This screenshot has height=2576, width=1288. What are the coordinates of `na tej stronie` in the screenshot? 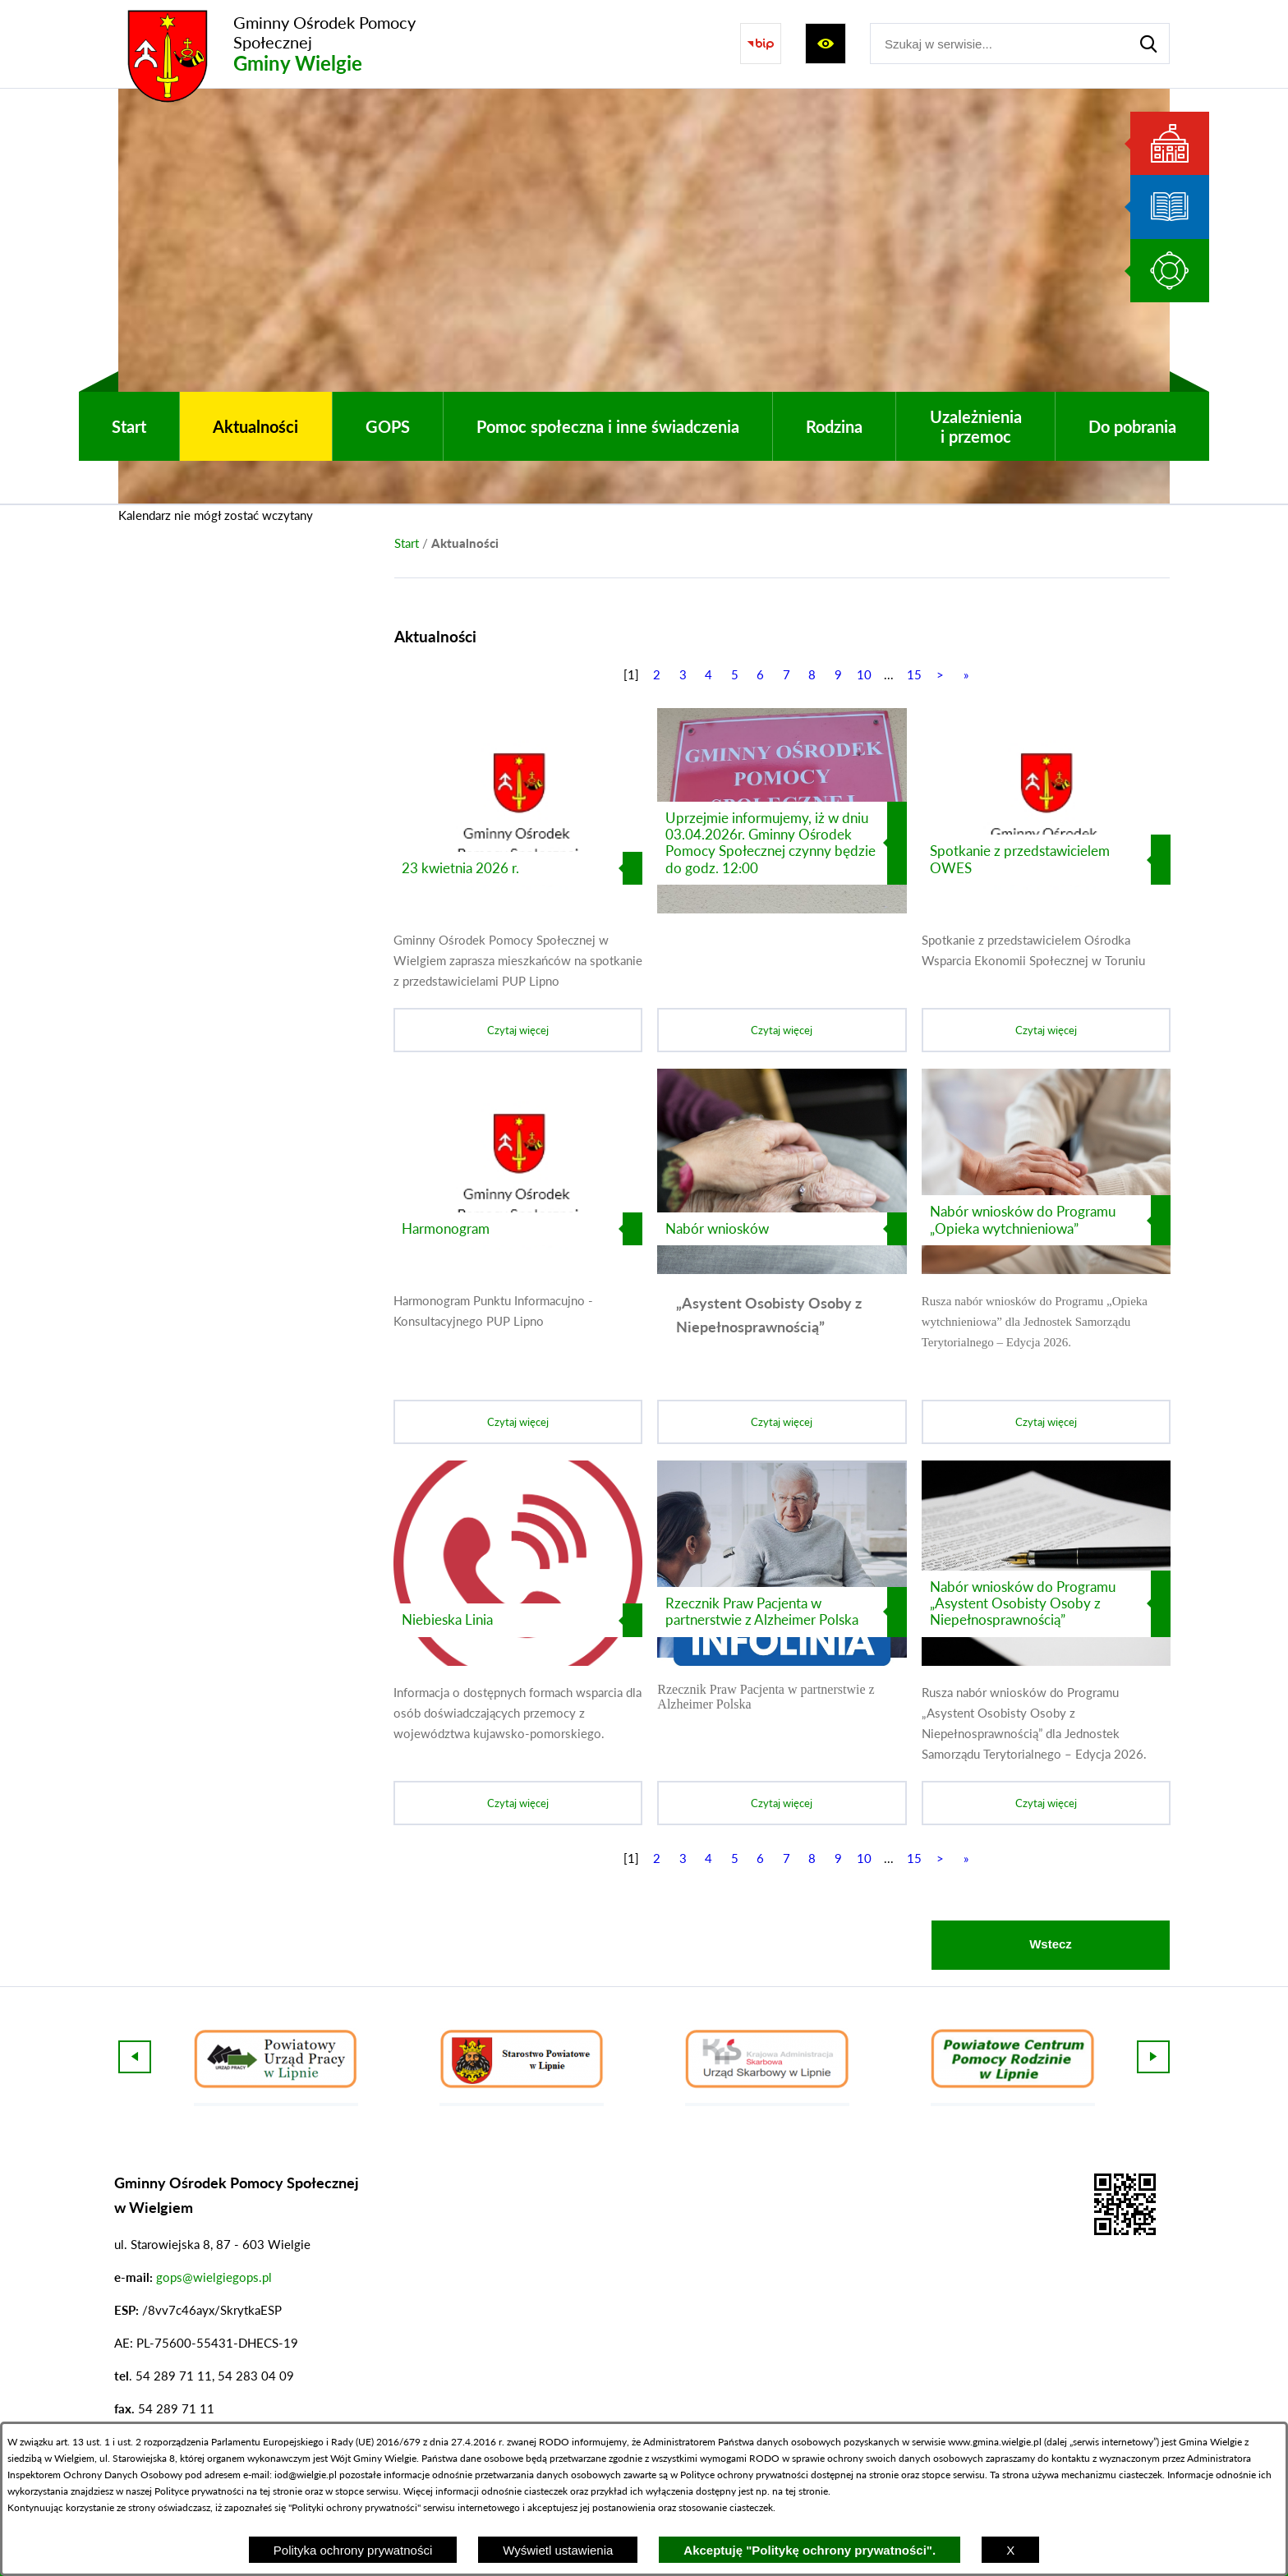 It's located at (274, 2491).